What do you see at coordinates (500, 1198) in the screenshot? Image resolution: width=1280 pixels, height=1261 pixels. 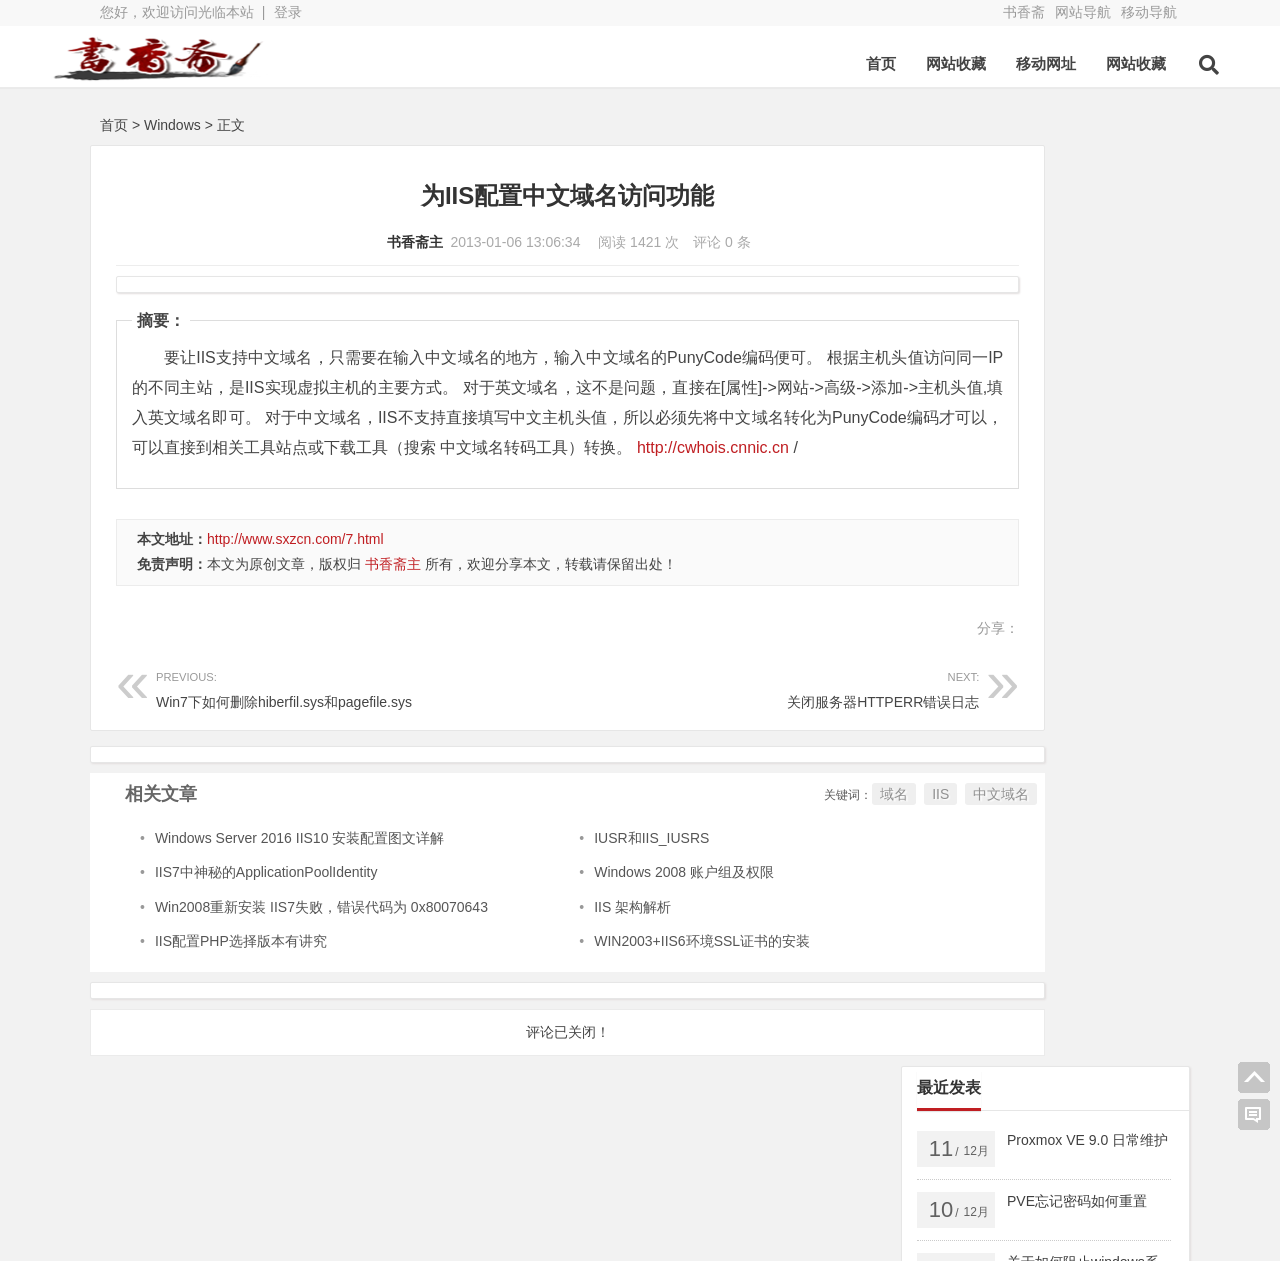 I see `新浪博客` at bounding box center [500, 1198].